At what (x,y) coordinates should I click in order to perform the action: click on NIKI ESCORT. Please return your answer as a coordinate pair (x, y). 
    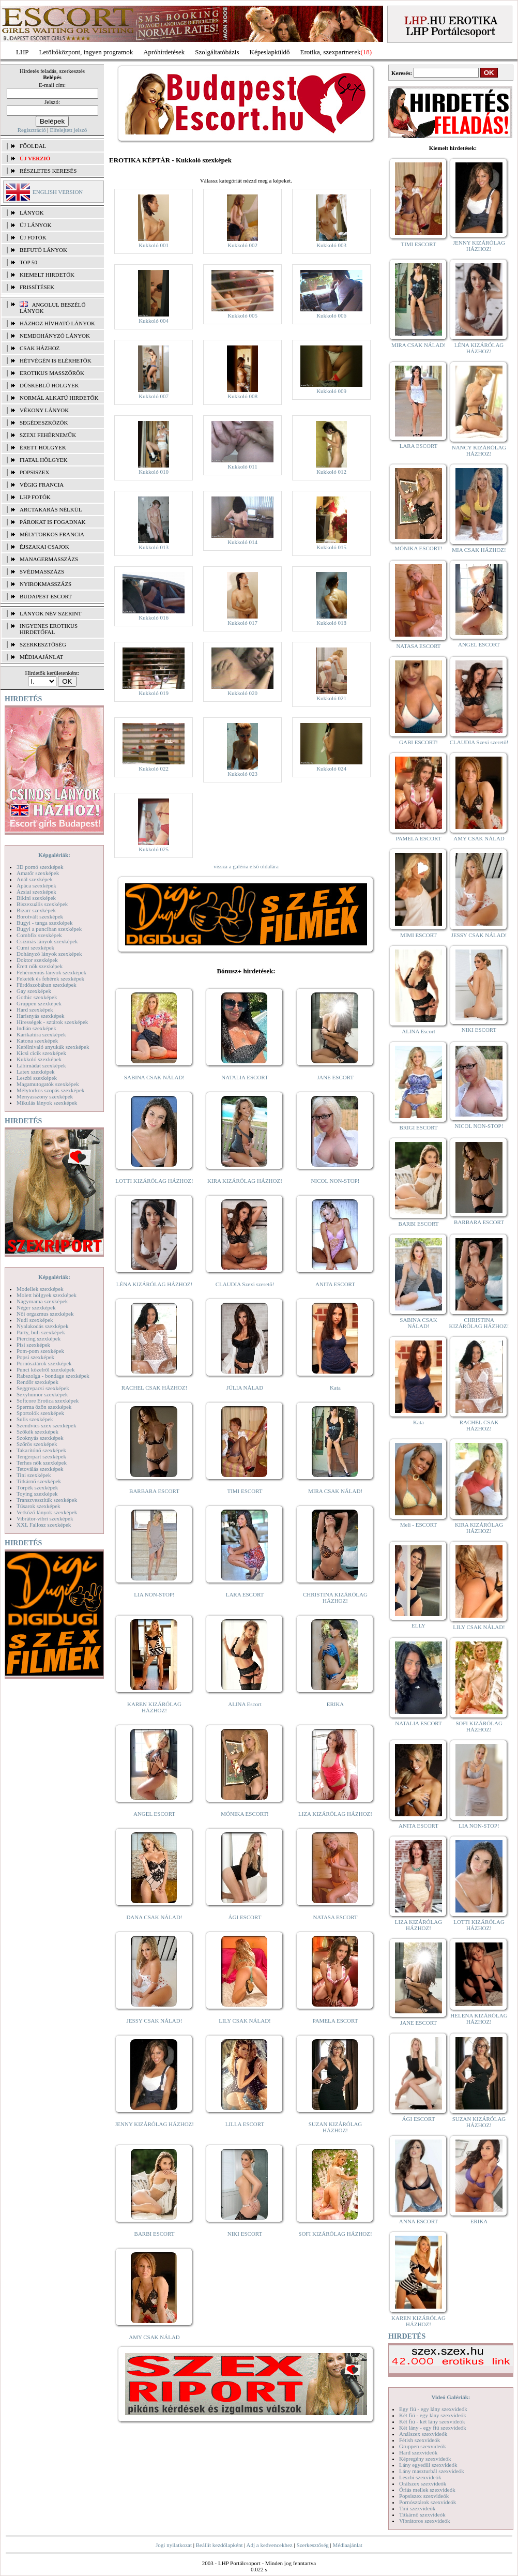
    Looking at the image, I should click on (244, 2234).